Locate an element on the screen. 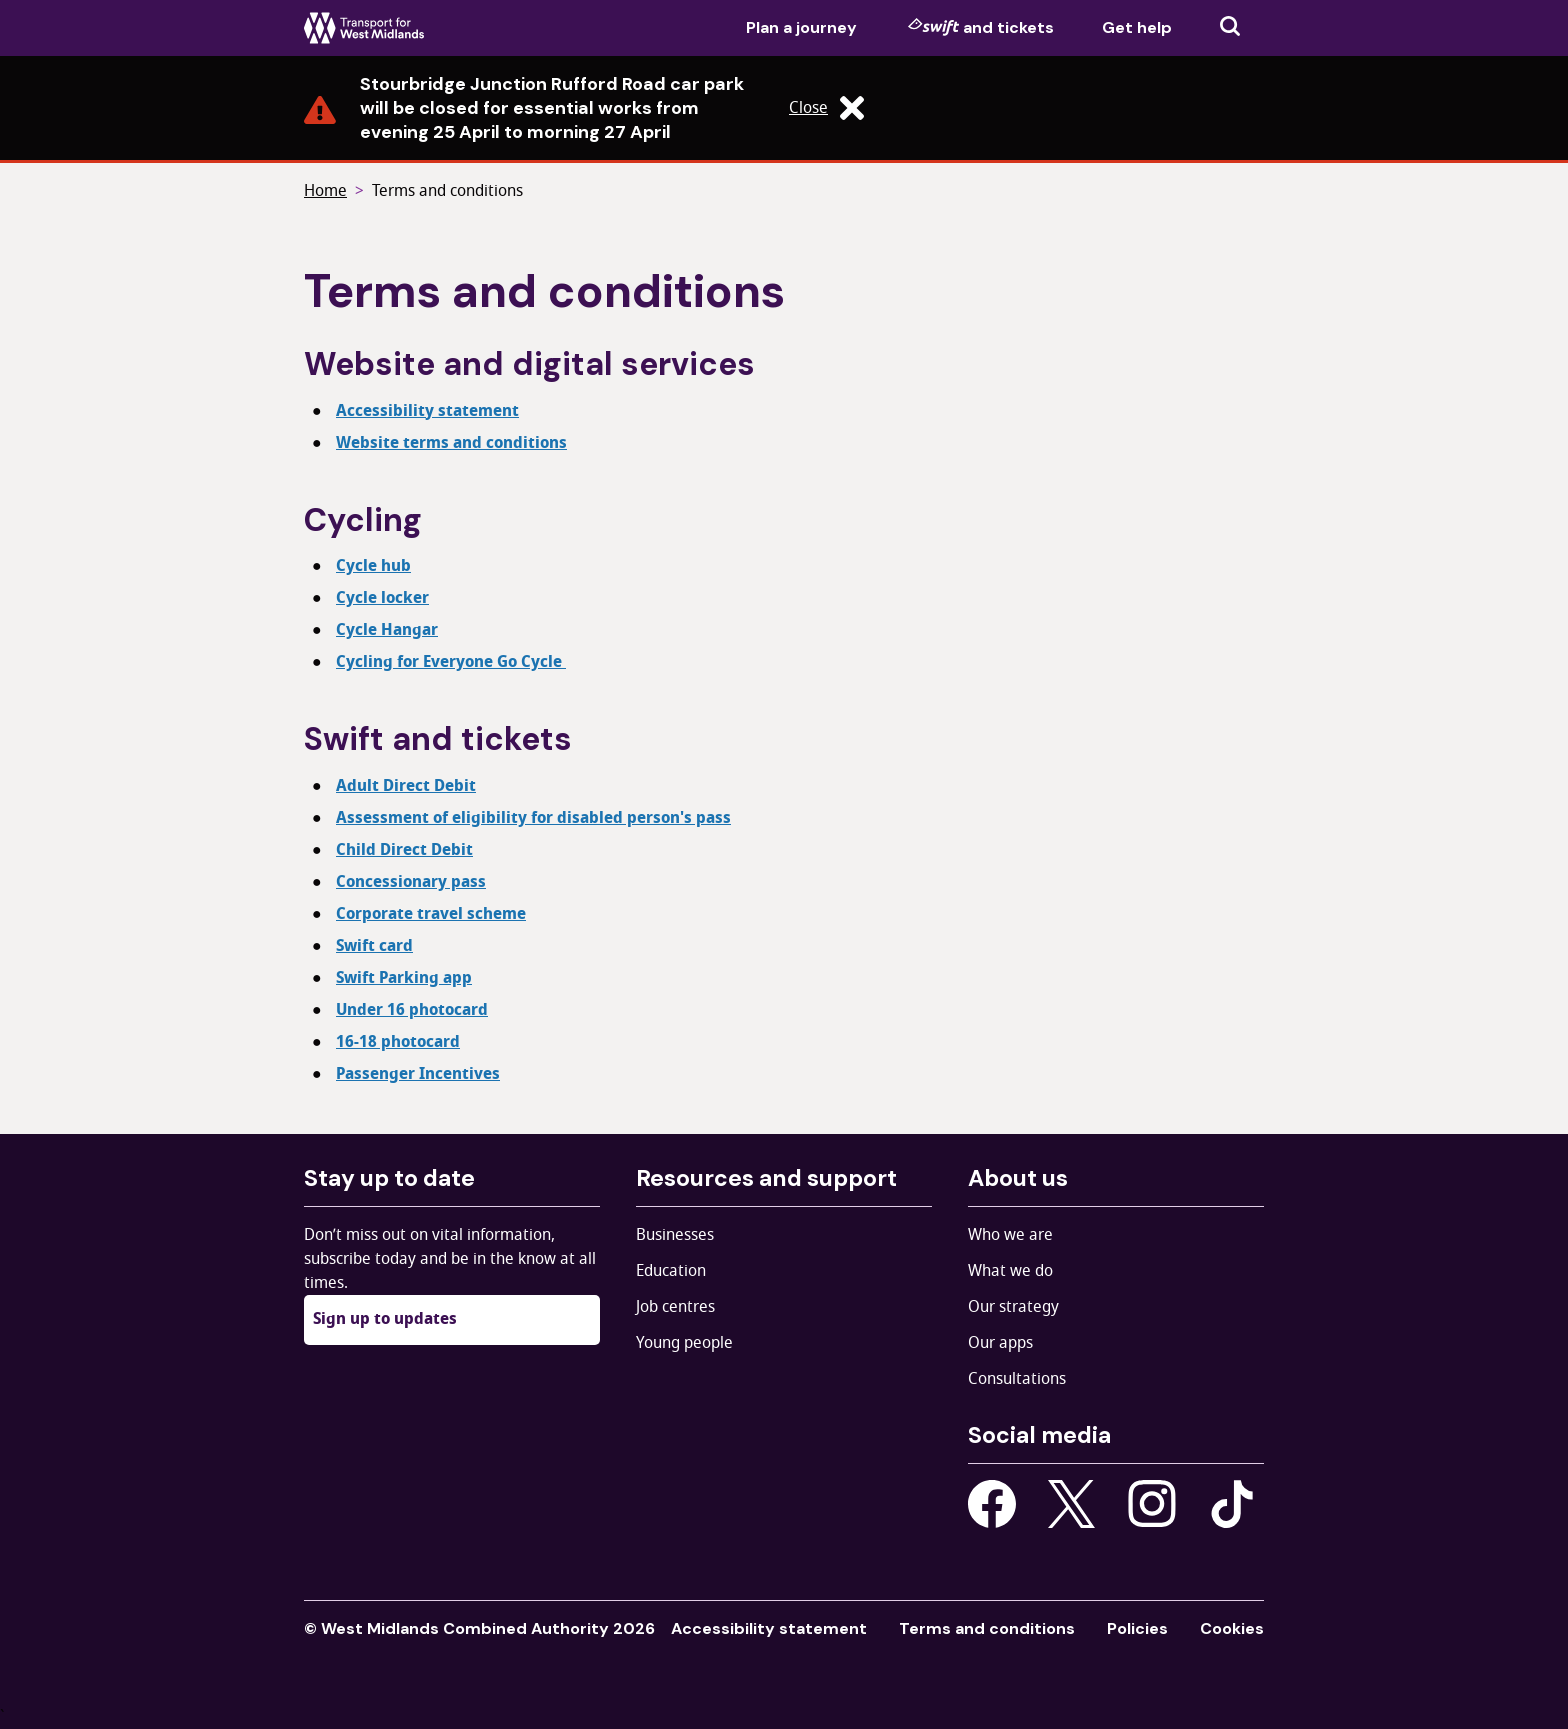 The image size is (1568, 1729). What we do is located at coordinates (1010, 1271).